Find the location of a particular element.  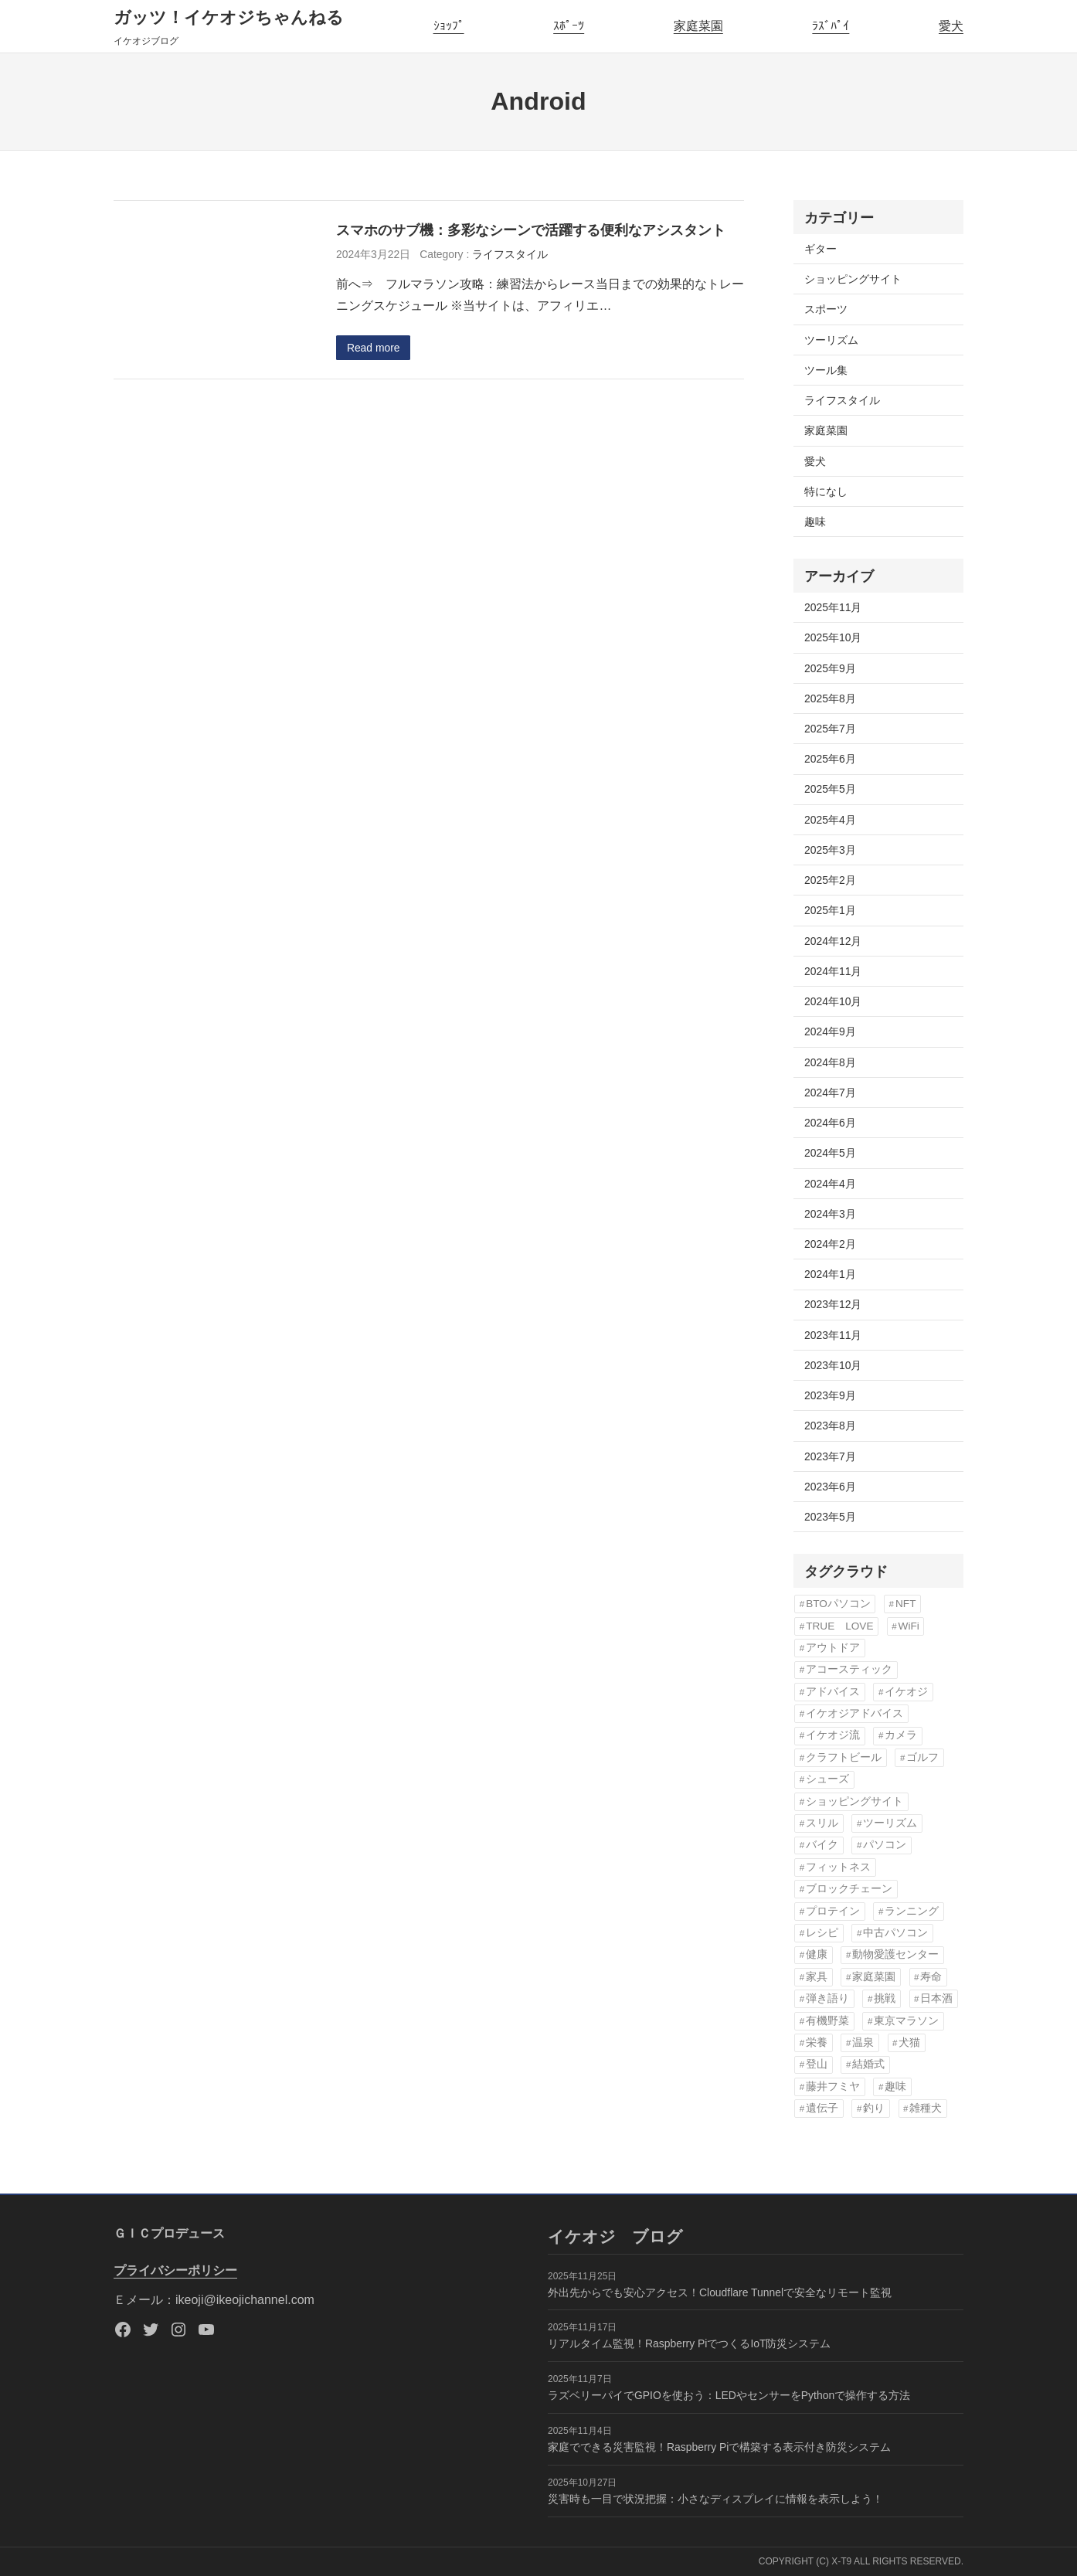

2024年1月 is located at coordinates (830, 1274).